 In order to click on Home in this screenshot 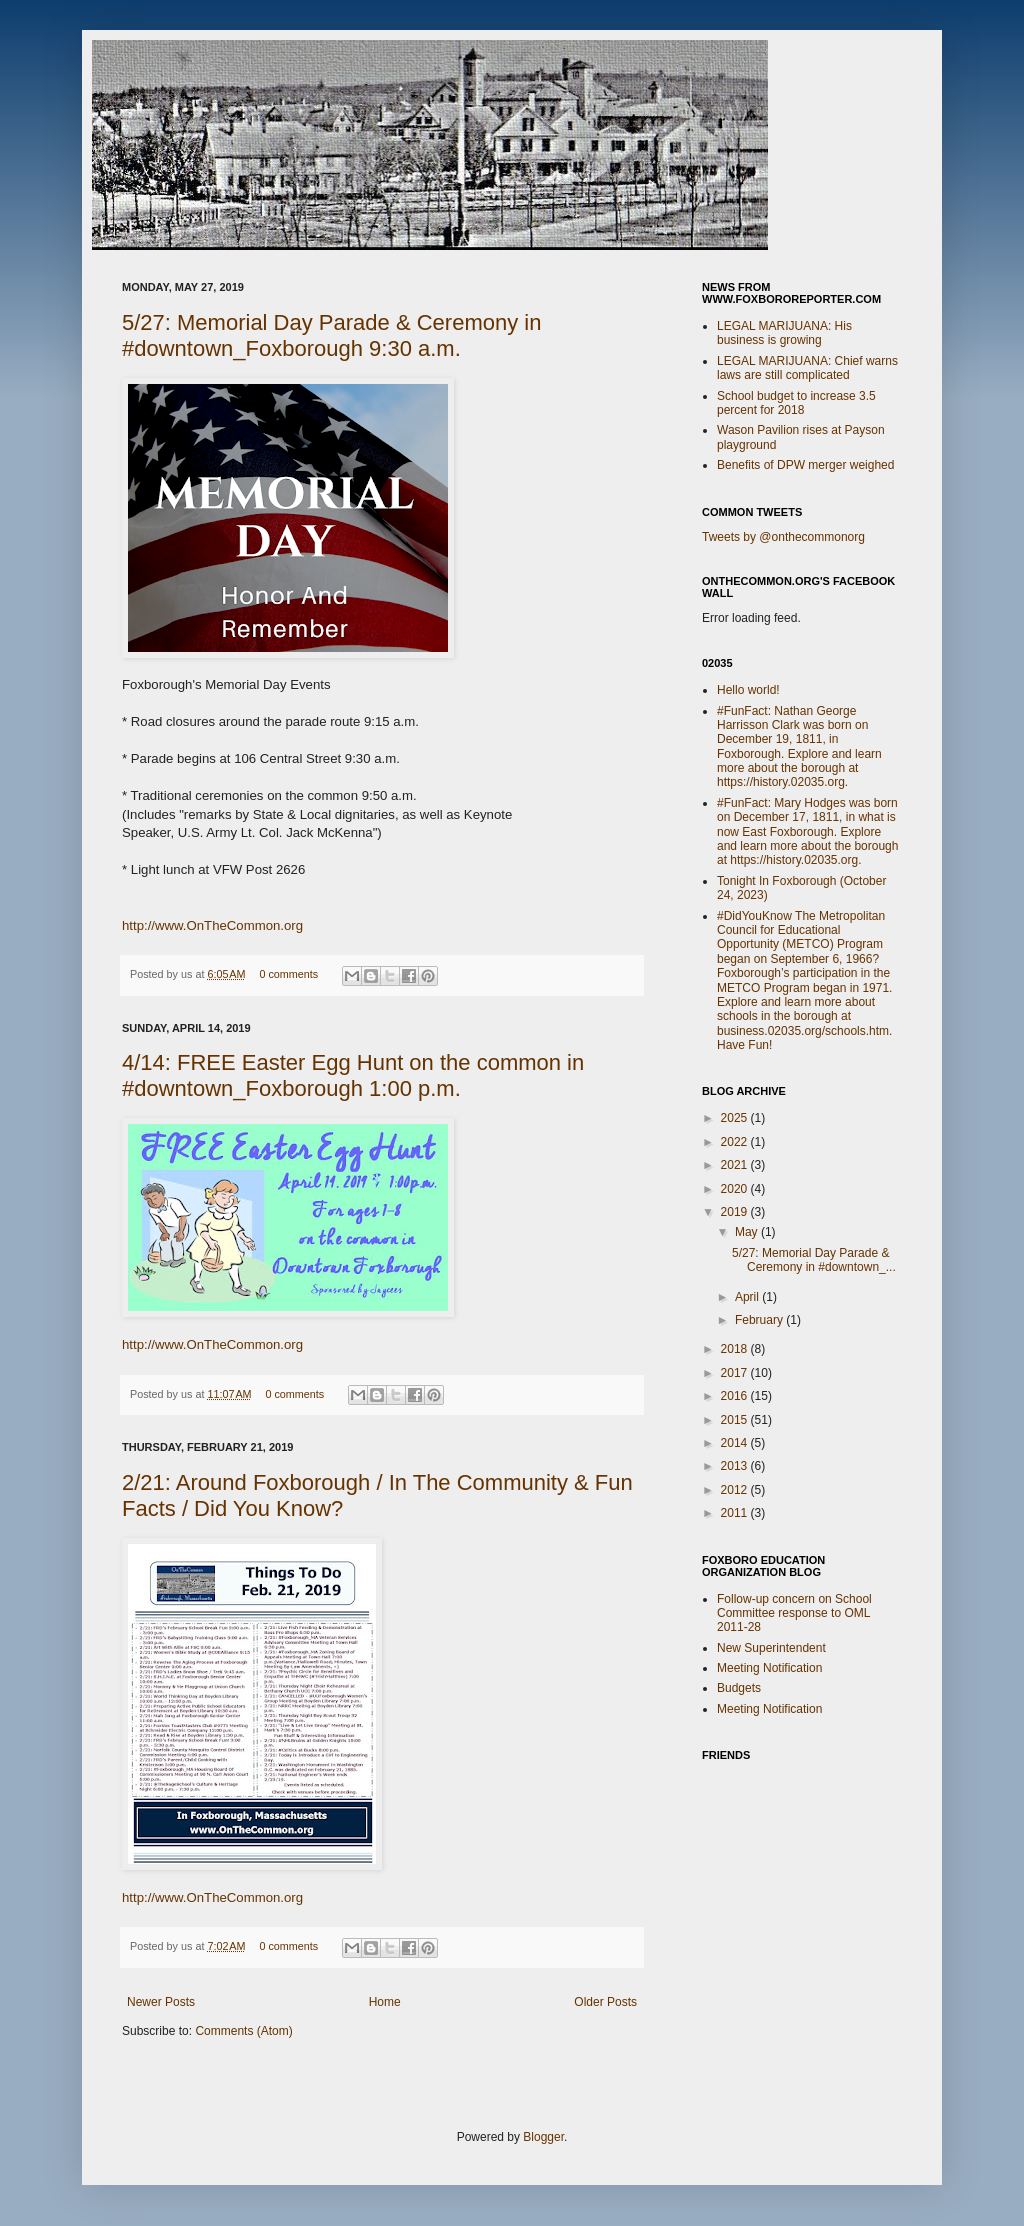, I will do `click(385, 2002)`.